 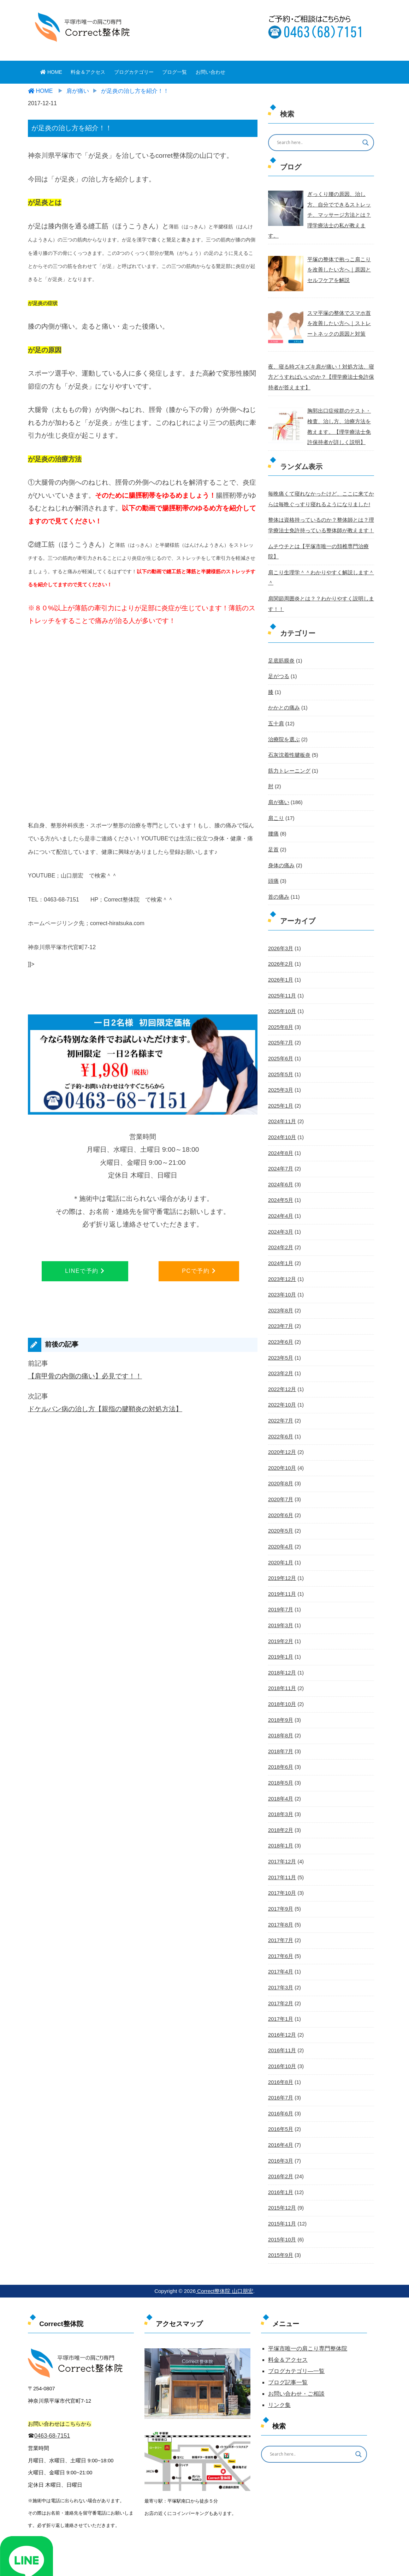 What do you see at coordinates (280, 1757) in the screenshot?
I see `2018年3月` at bounding box center [280, 1757].